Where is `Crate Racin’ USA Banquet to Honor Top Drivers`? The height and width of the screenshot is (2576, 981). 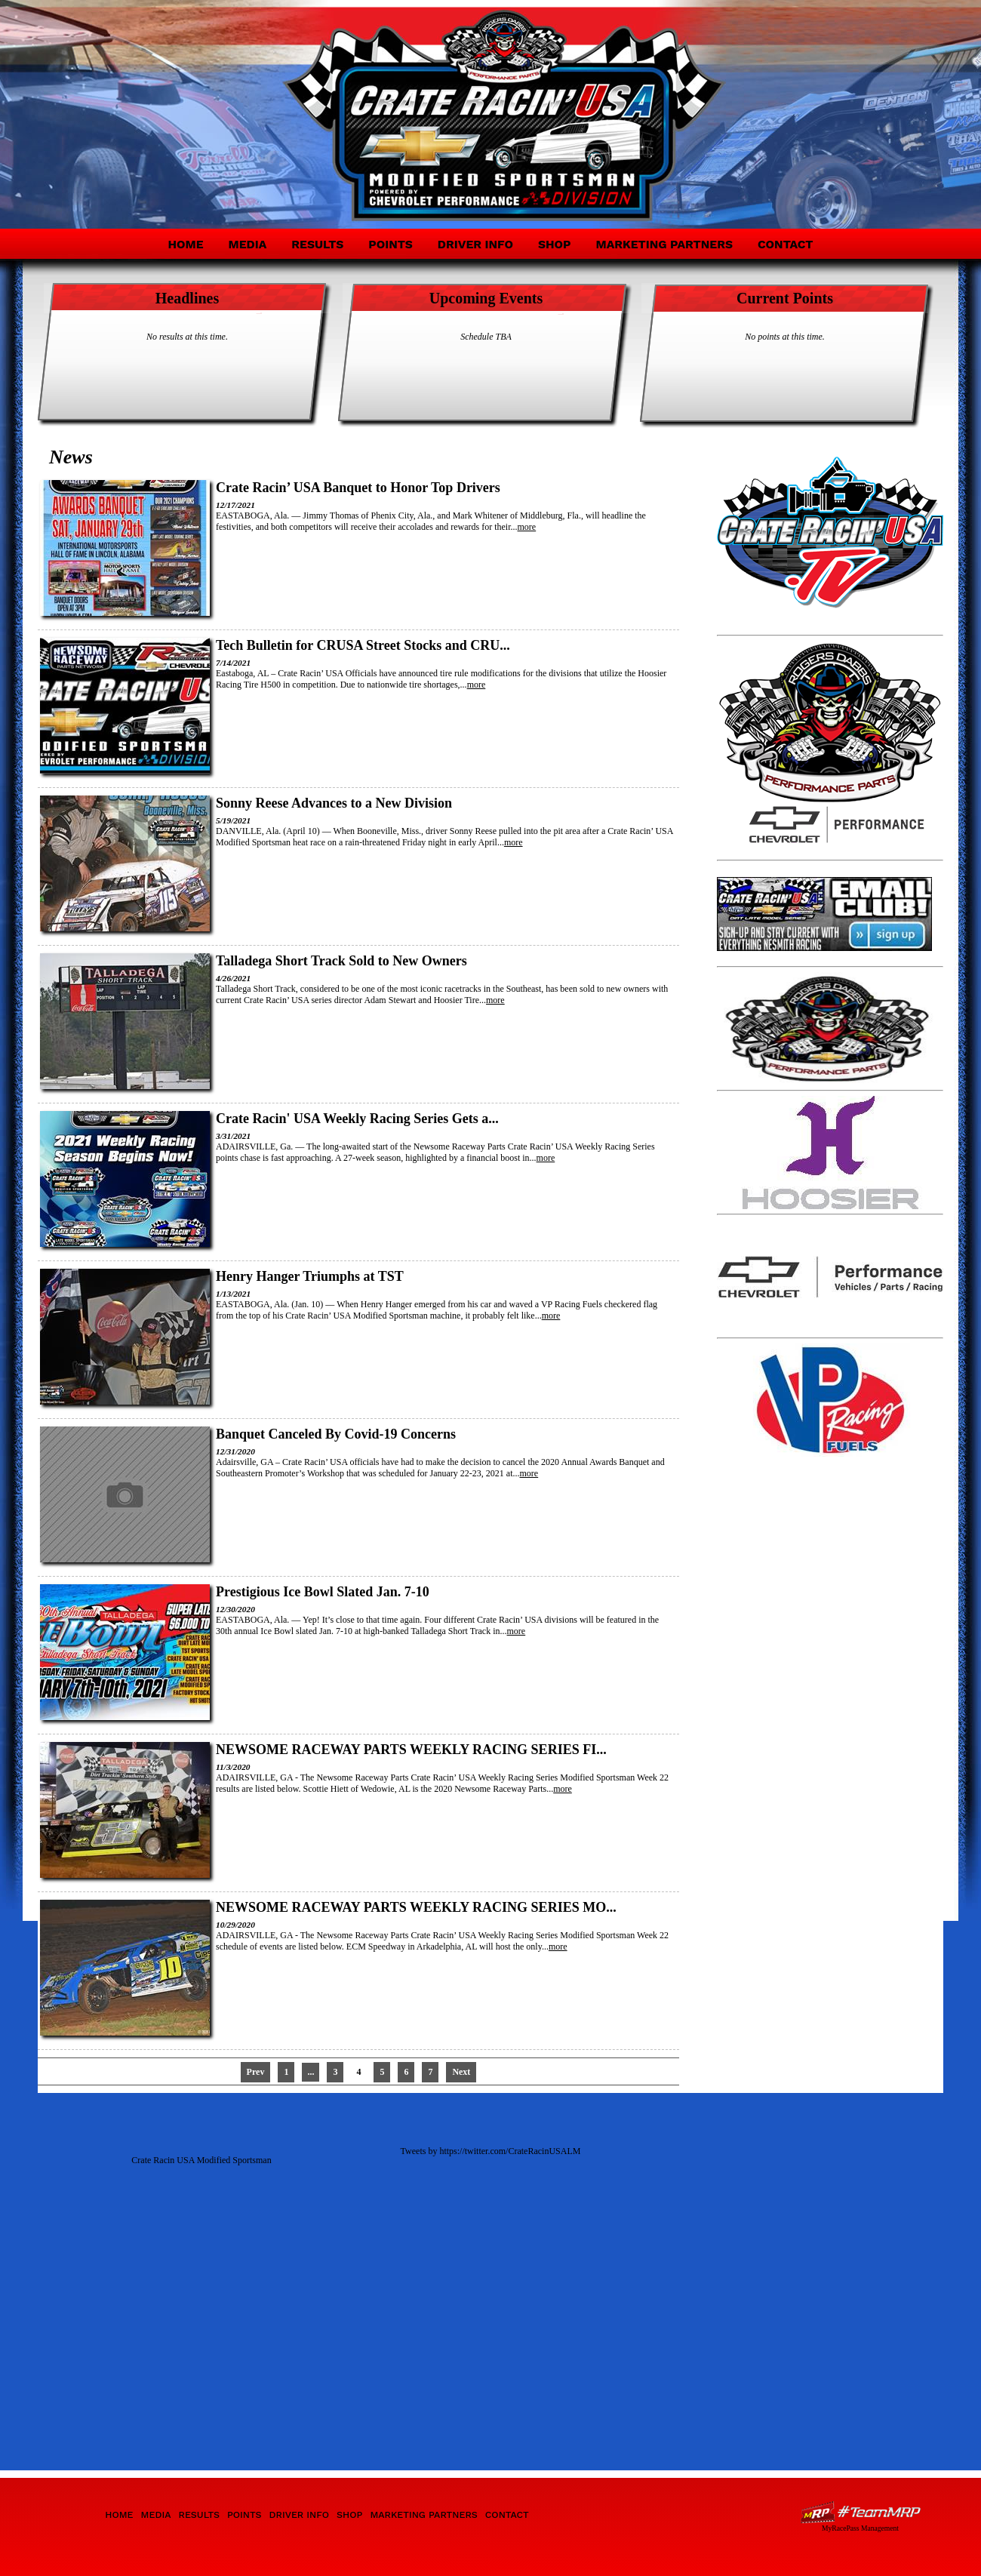 Crate Racin’ USA Banquet to Honor Top Drivers is located at coordinates (358, 487).